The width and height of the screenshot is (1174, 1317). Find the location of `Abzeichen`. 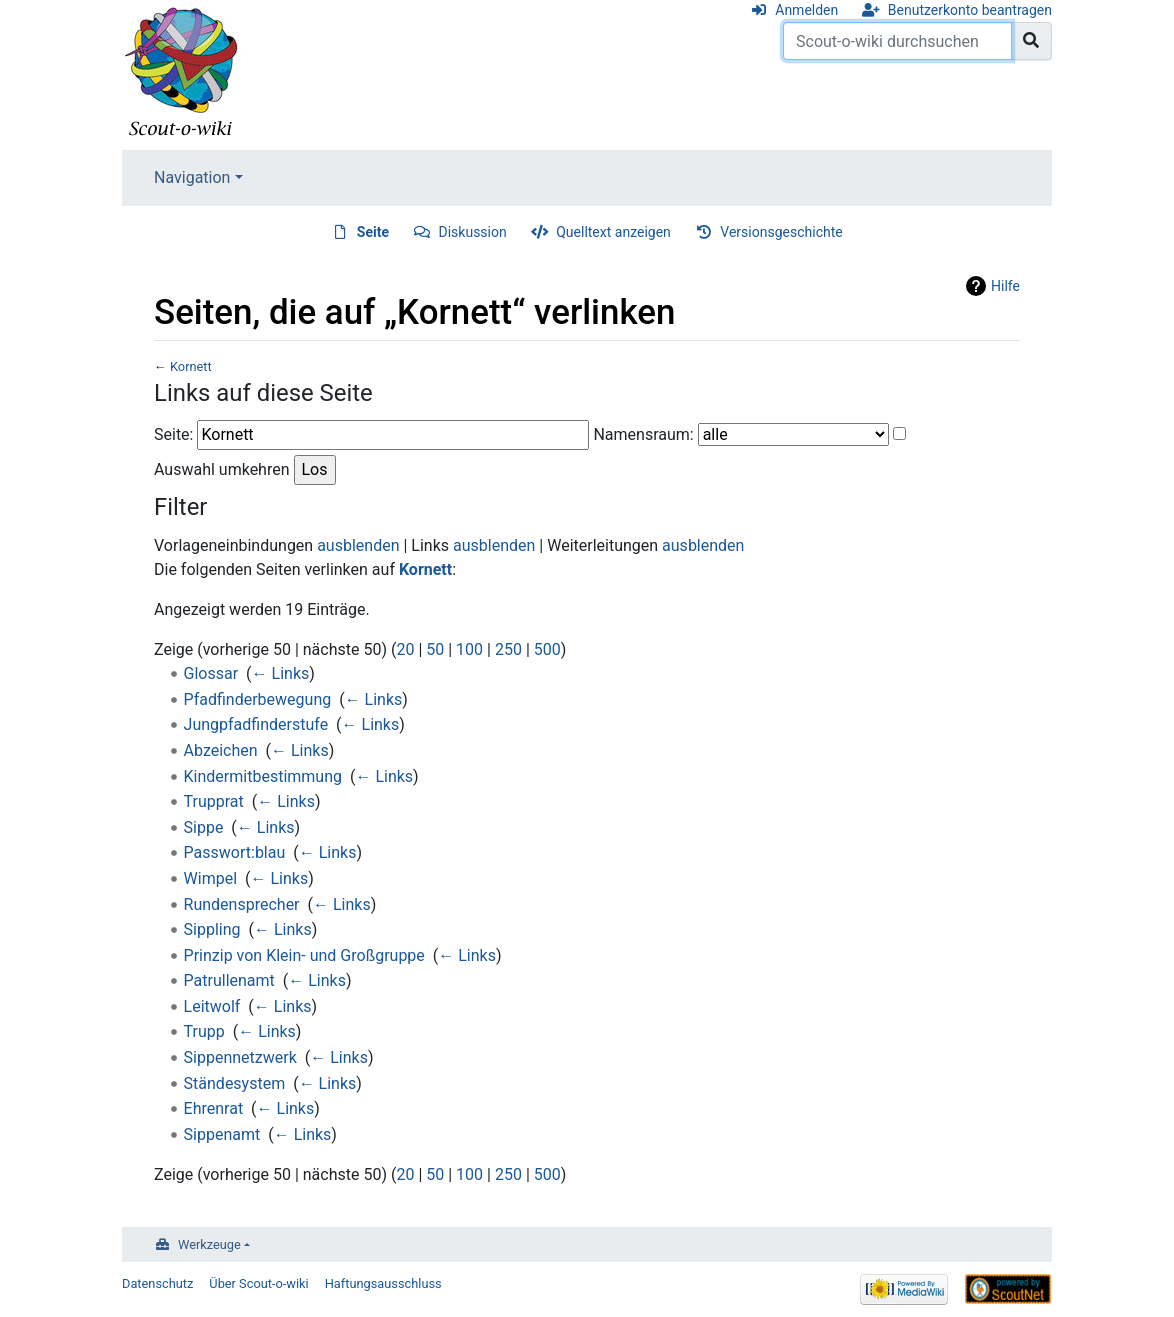

Abzeichen is located at coordinates (221, 750).